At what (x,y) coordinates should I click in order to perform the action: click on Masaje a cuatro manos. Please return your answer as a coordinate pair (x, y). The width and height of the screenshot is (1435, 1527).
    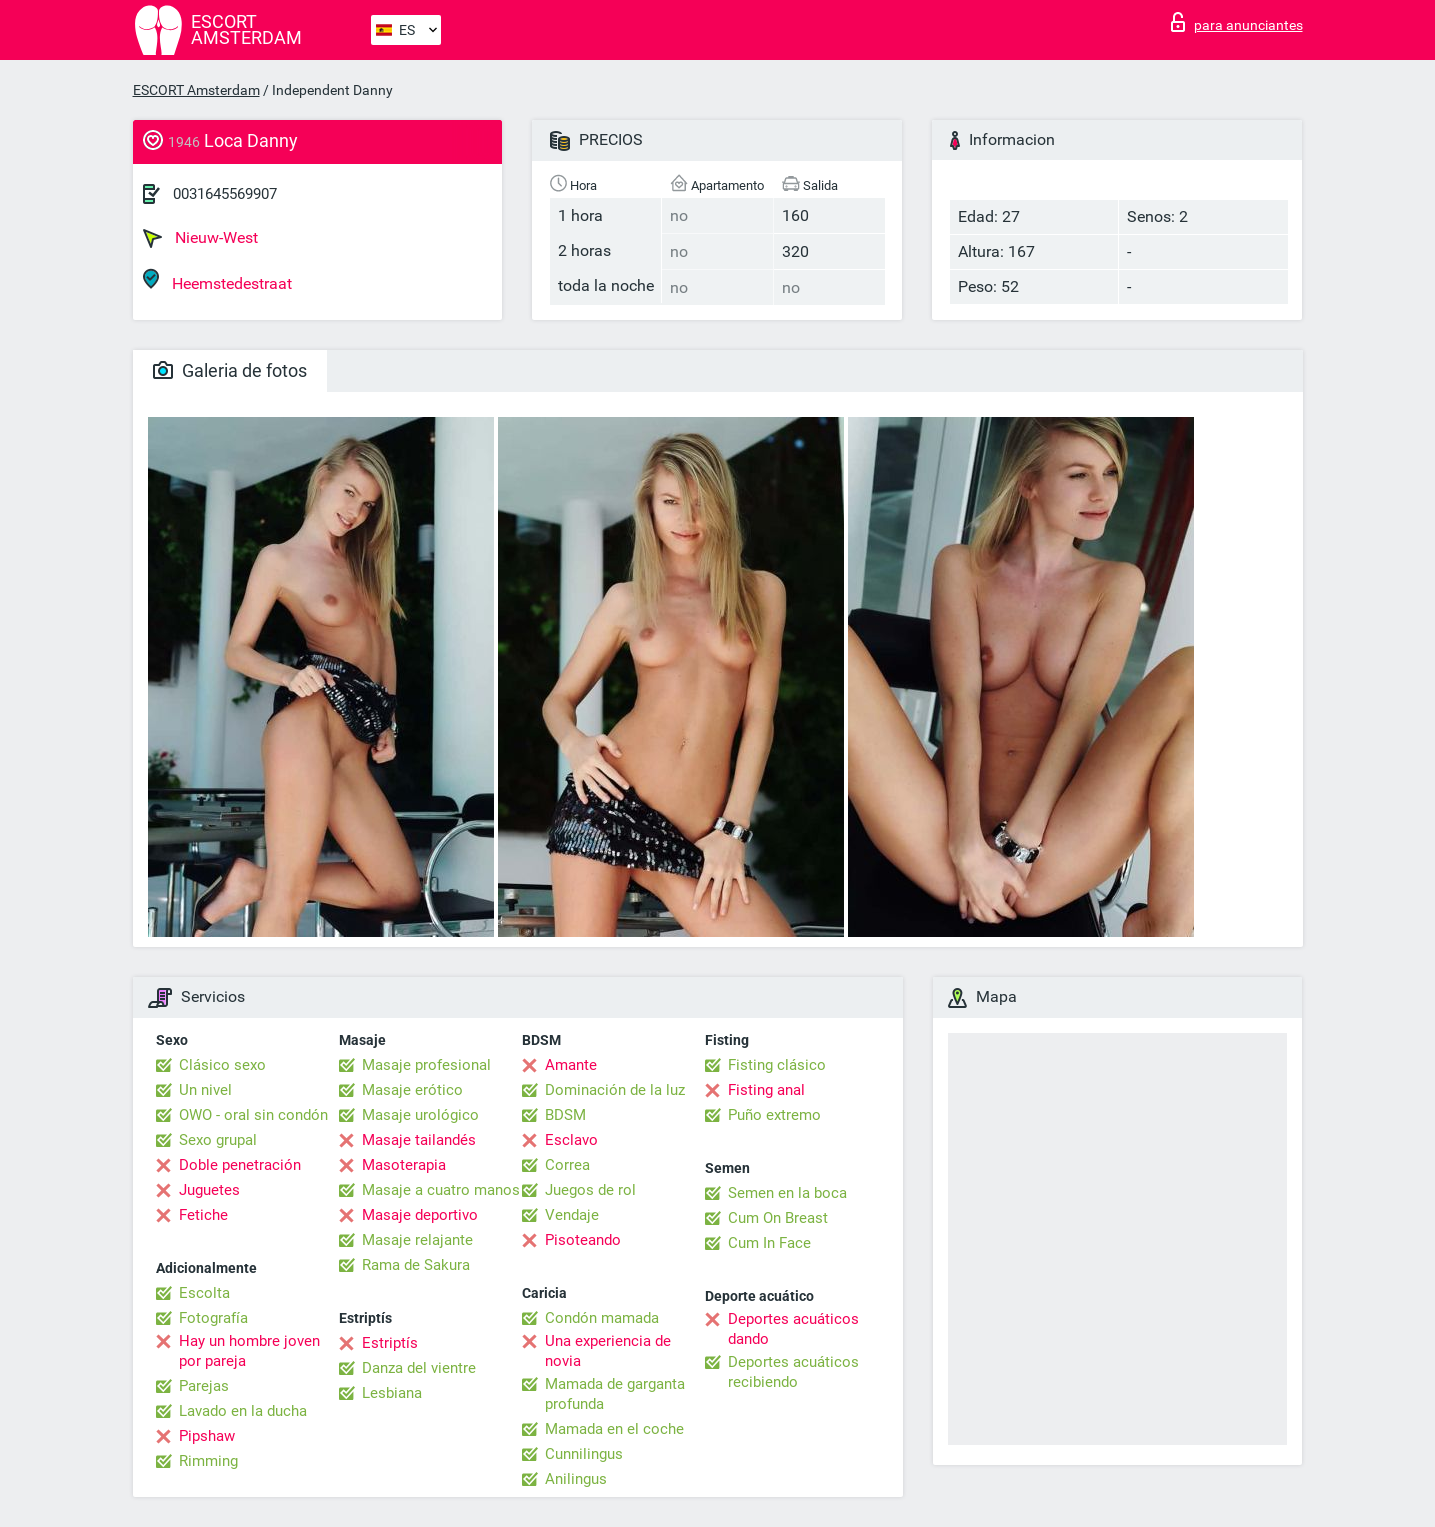
    Looking at the image, I should click on (441, 1190).